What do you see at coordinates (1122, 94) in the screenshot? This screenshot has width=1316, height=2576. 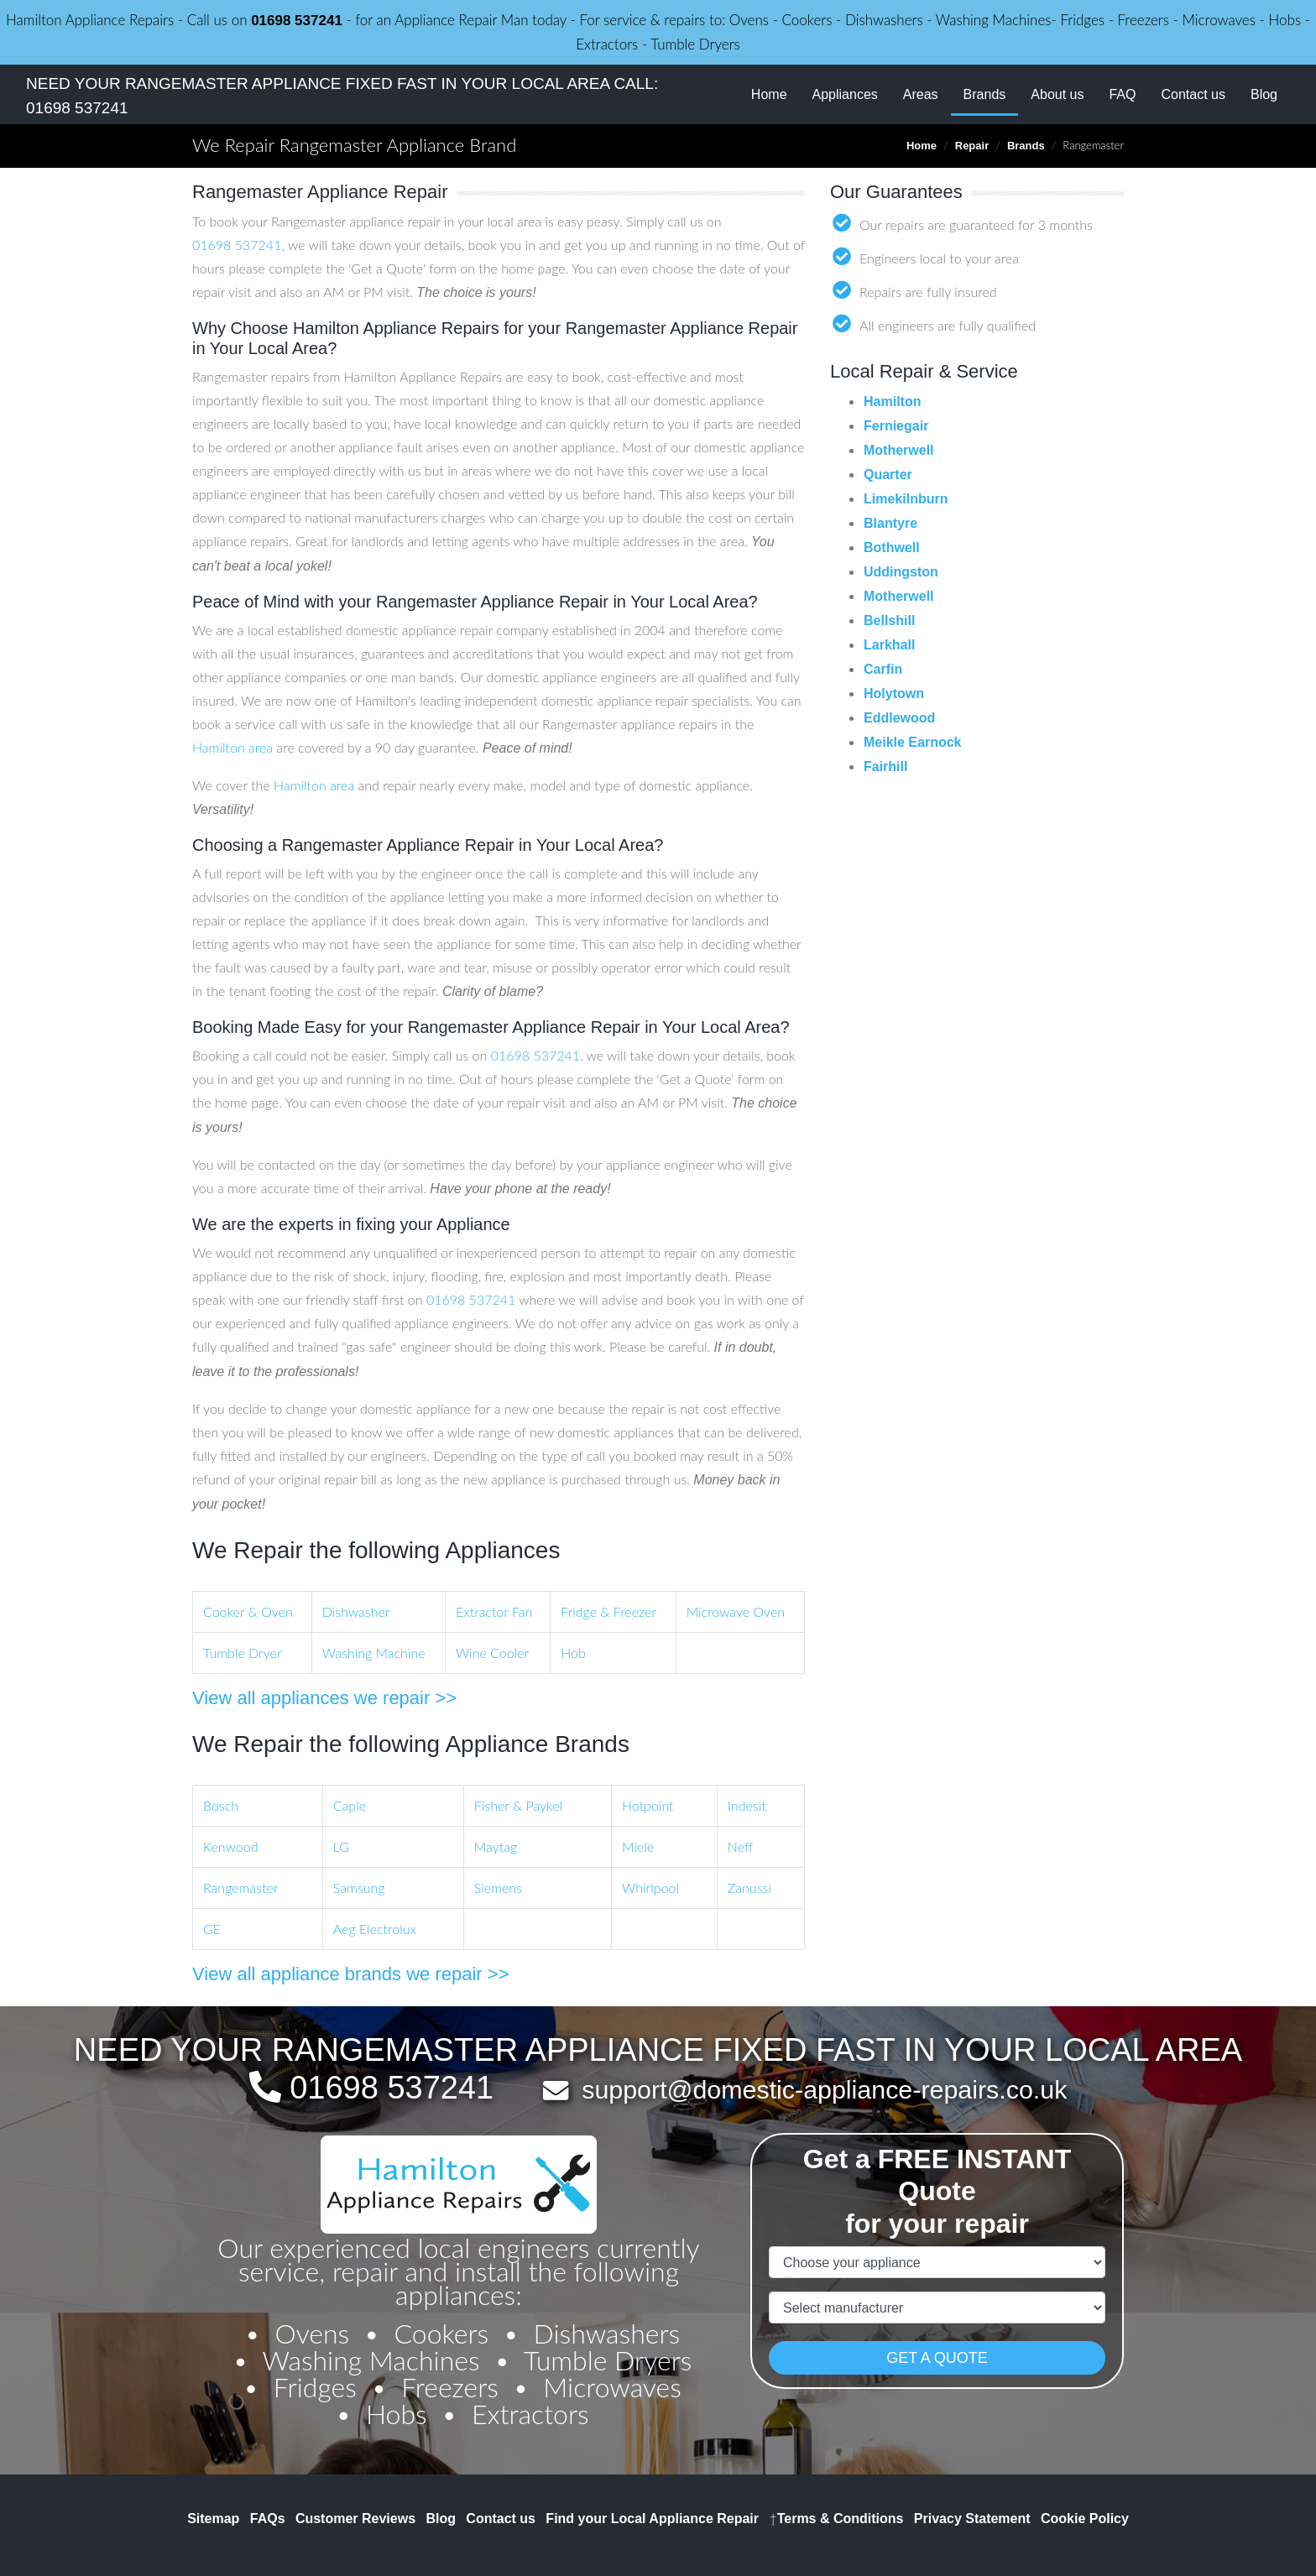 I see `FAQ` at bounding box center [1122, 94].